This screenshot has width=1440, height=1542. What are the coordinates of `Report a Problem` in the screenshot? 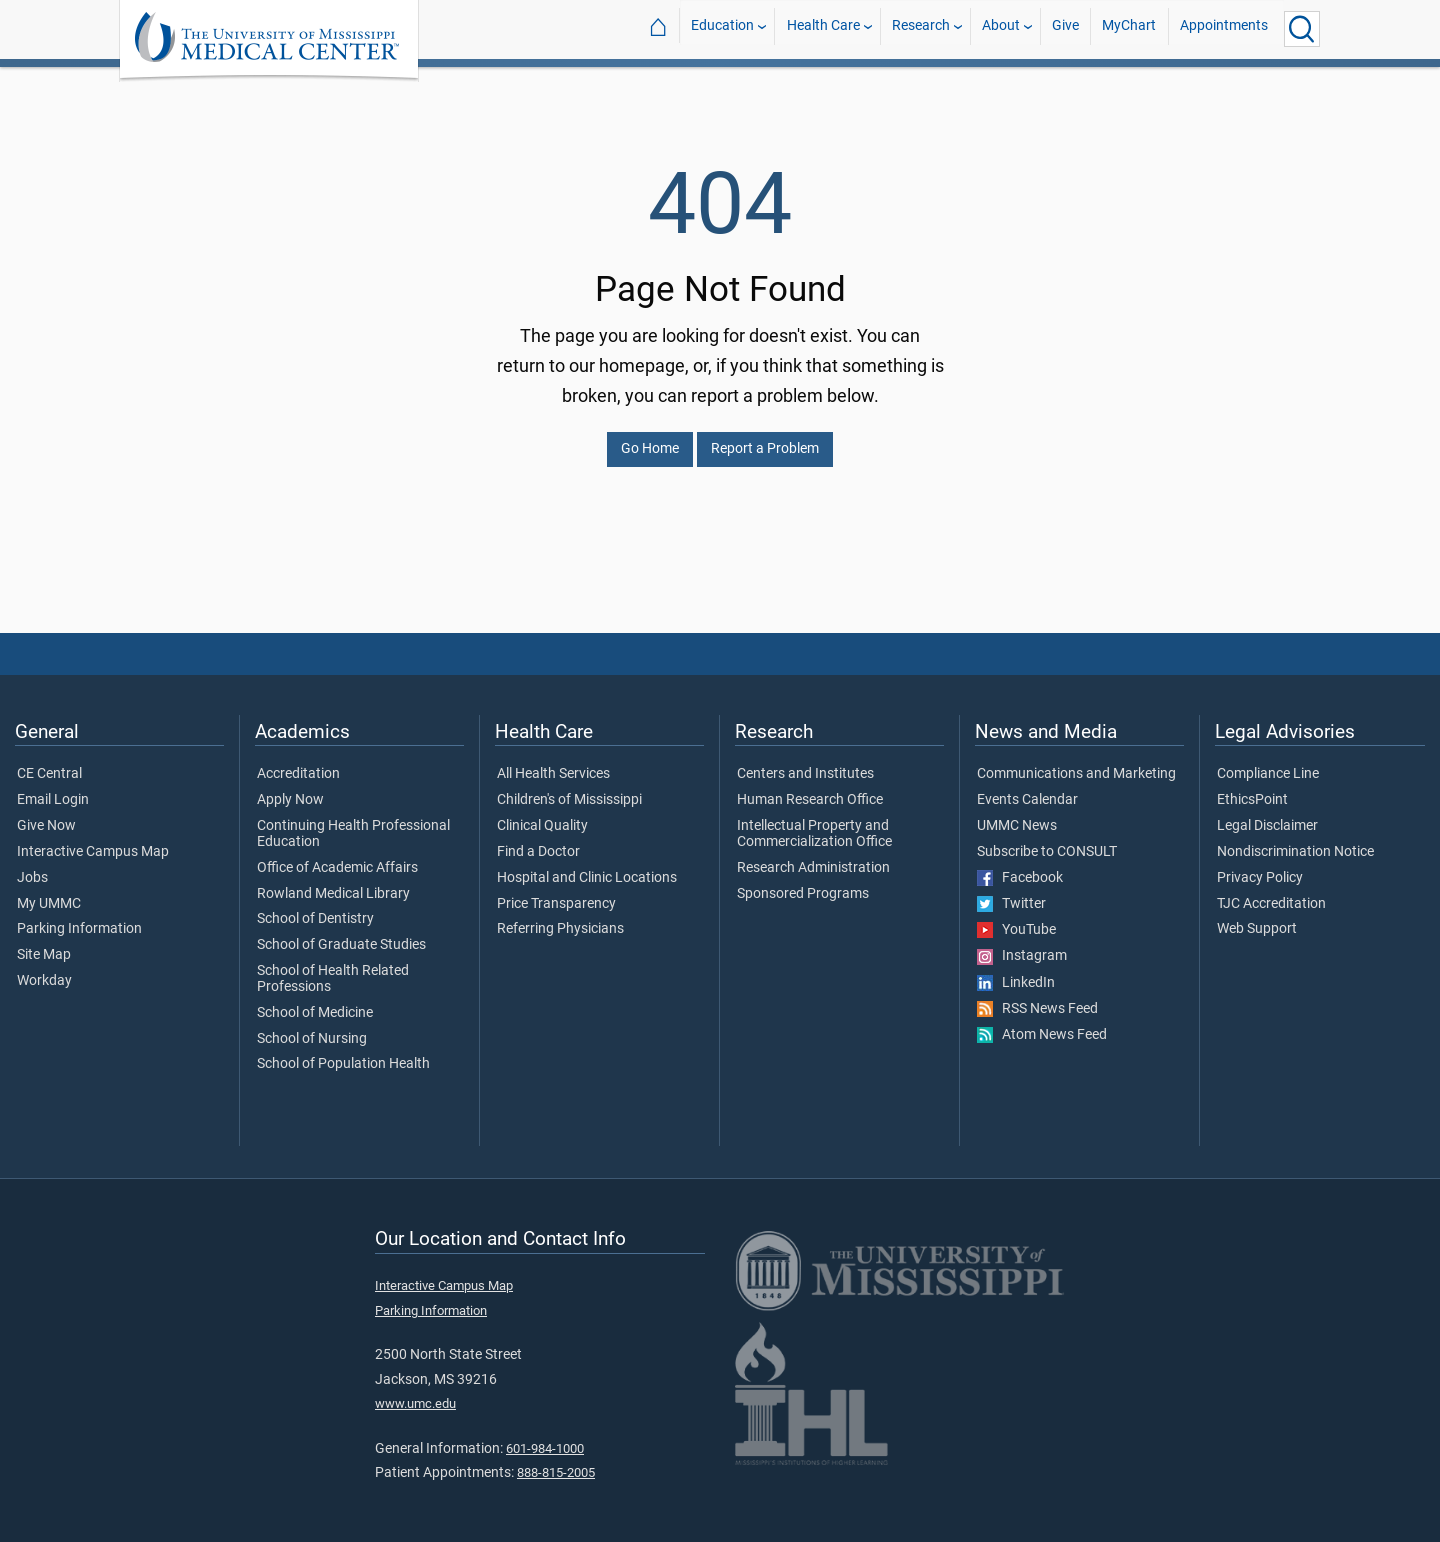 It's located at (765, 436).